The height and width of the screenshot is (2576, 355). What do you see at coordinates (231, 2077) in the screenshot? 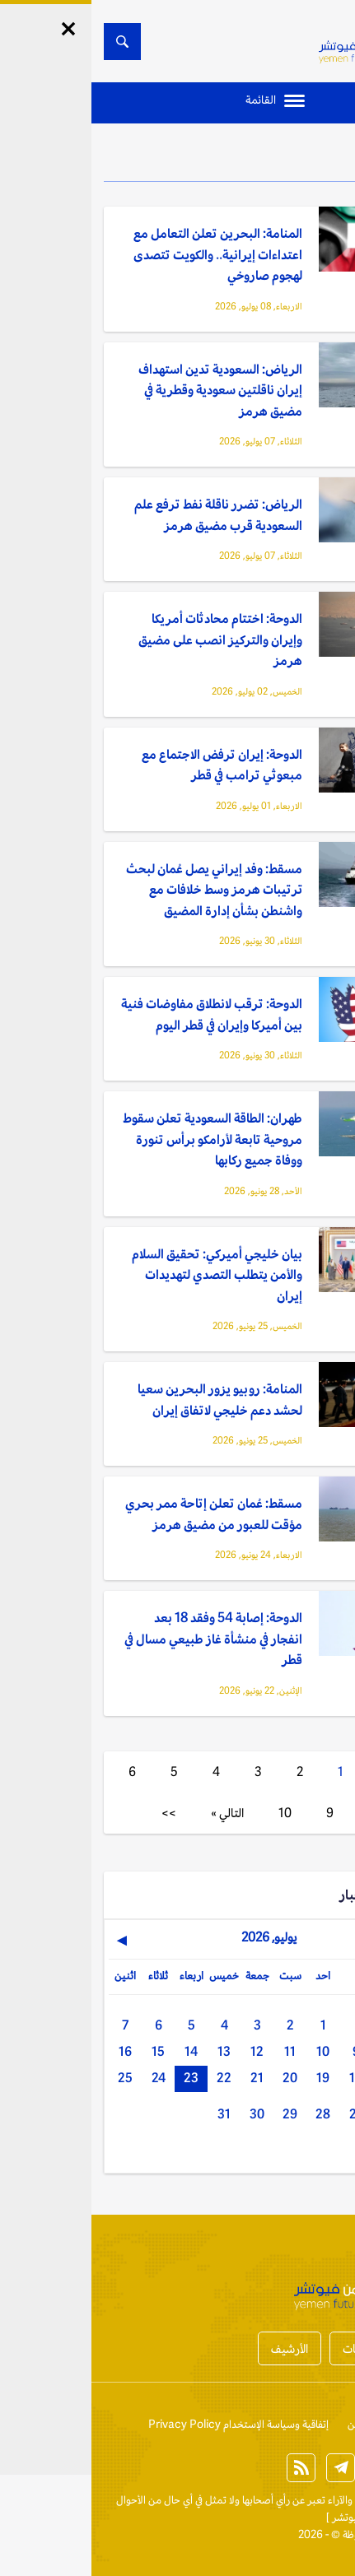
I see `19` at bounding box center [231, 2077].